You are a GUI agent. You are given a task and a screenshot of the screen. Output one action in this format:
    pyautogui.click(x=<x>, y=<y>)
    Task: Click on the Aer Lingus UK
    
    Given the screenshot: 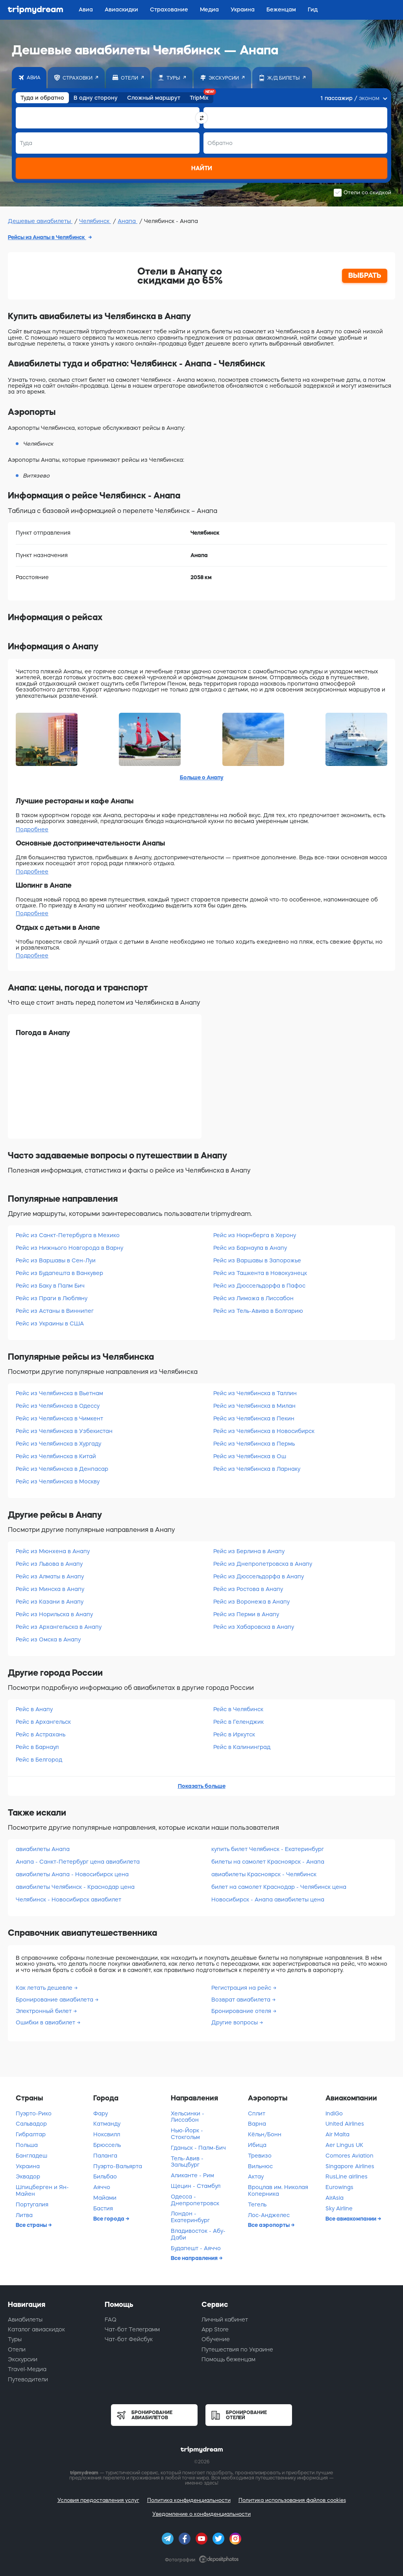 What is the action you would take?
    pyautogui.click(x=344, y=2145)
    